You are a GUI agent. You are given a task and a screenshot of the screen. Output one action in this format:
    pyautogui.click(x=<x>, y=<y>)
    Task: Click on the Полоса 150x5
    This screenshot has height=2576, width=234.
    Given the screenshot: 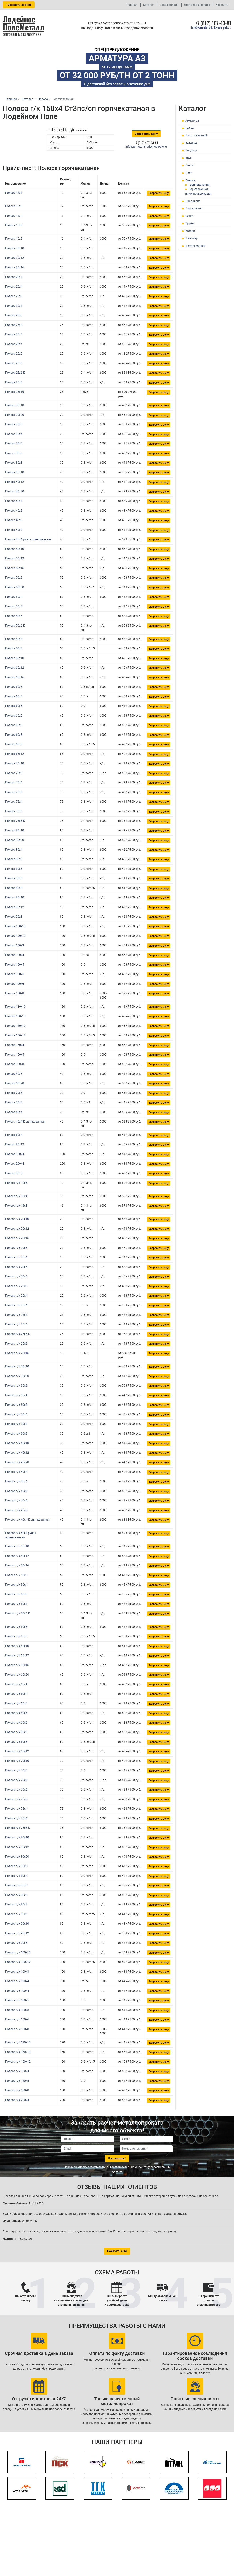 What is the action you would take?
    pyautogui.click(x=14, y=1054)
    